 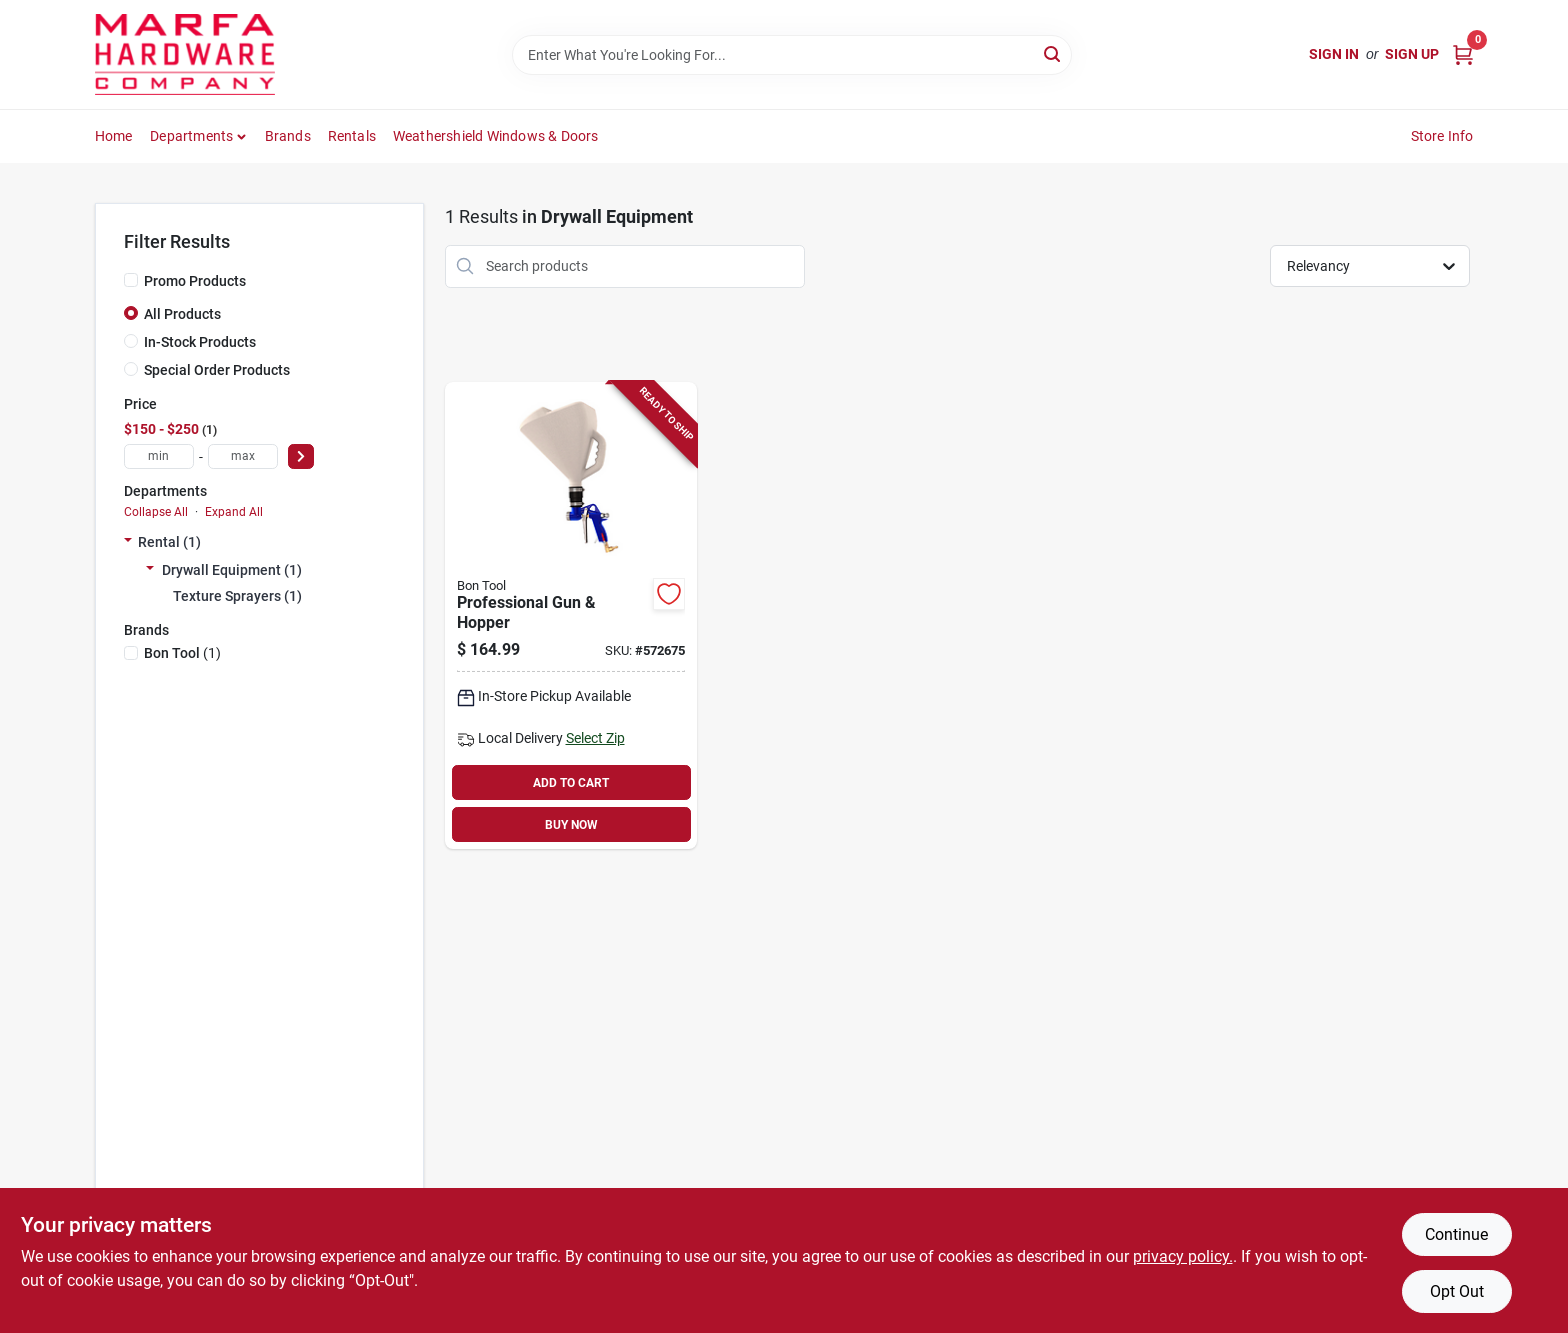 What do you see at coordinates (1457, 1291) in the screenshot?
I see `Opt Out` at bounding box center [1457, 1291].